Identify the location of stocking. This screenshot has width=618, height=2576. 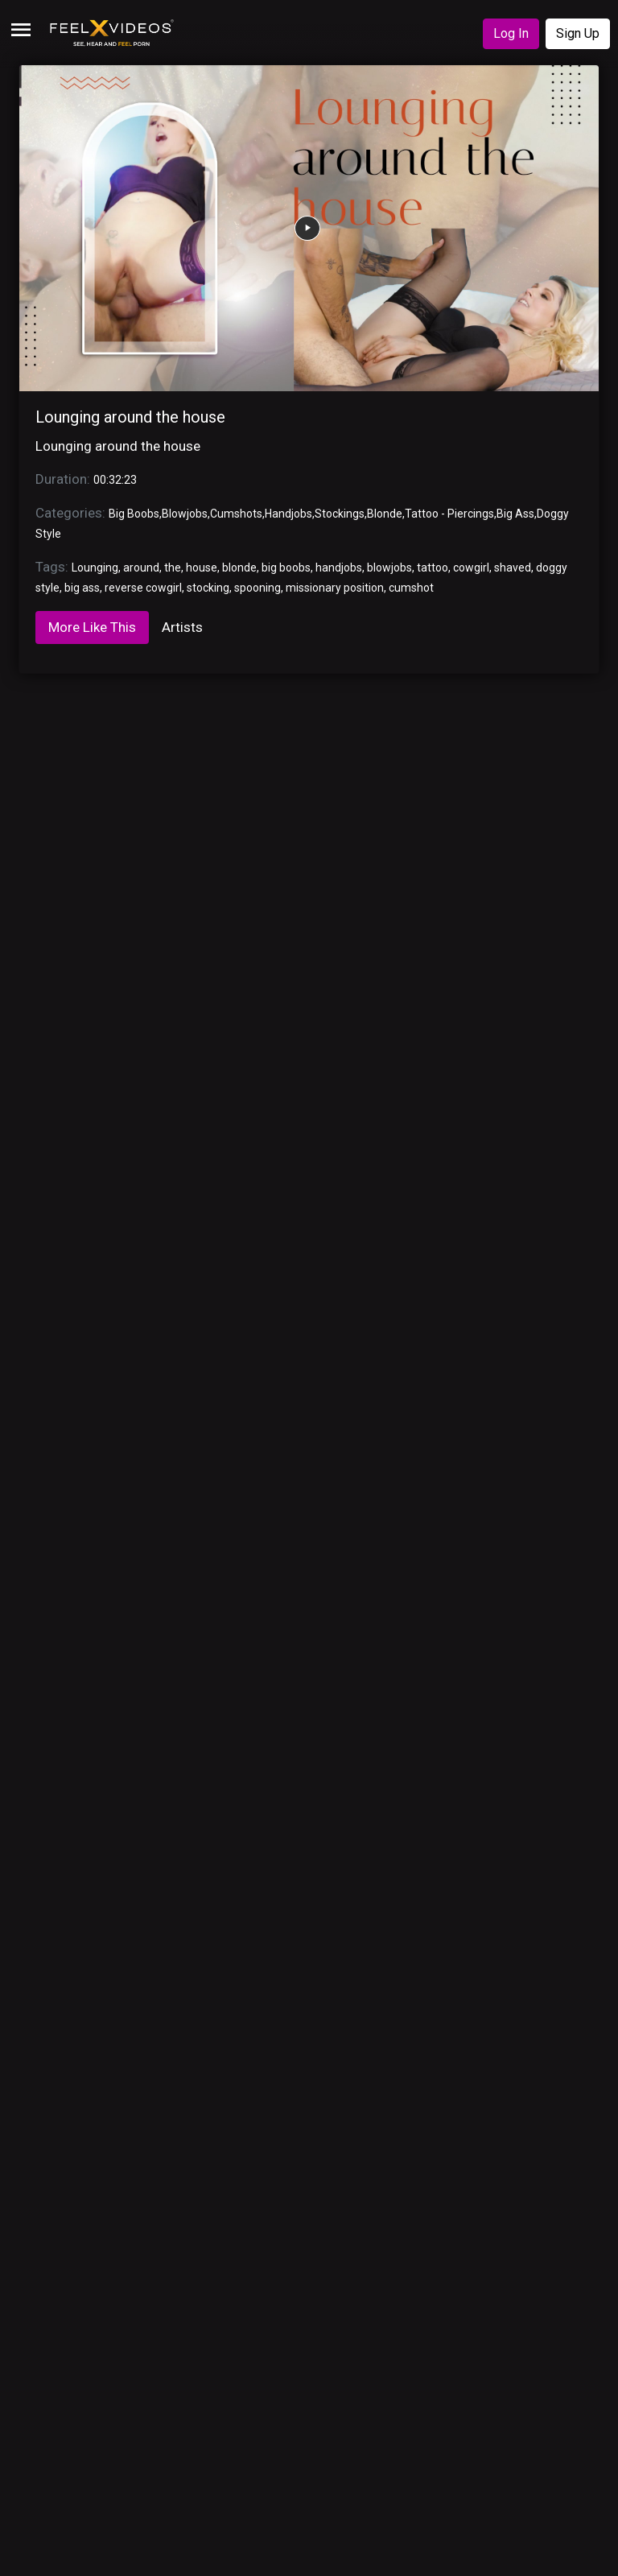
(208, 587).